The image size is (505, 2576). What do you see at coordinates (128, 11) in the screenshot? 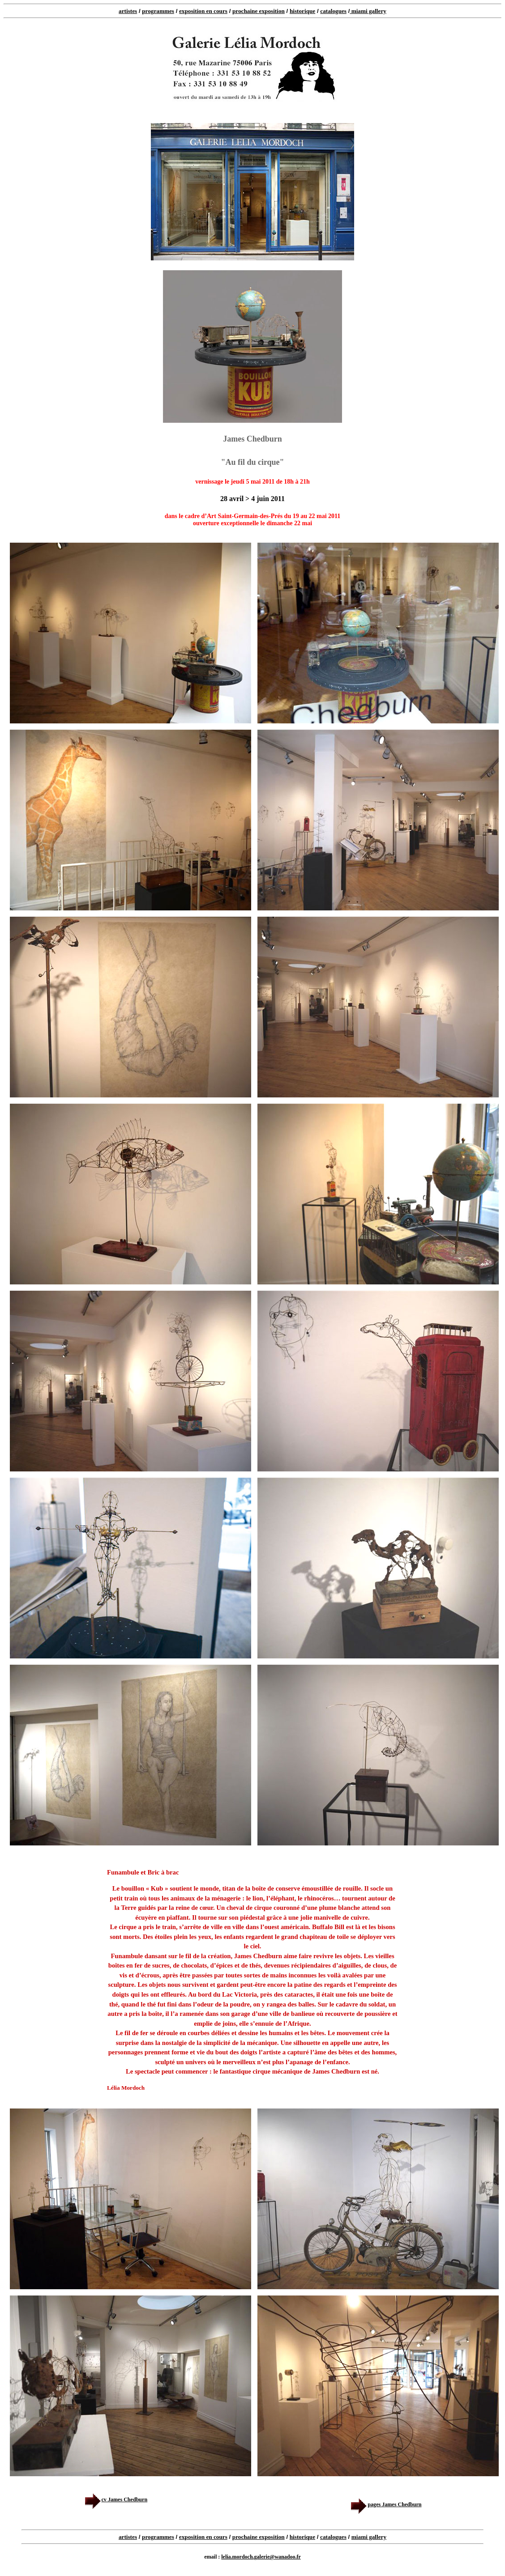
I see `artistes` at bounding box center [128, 11].